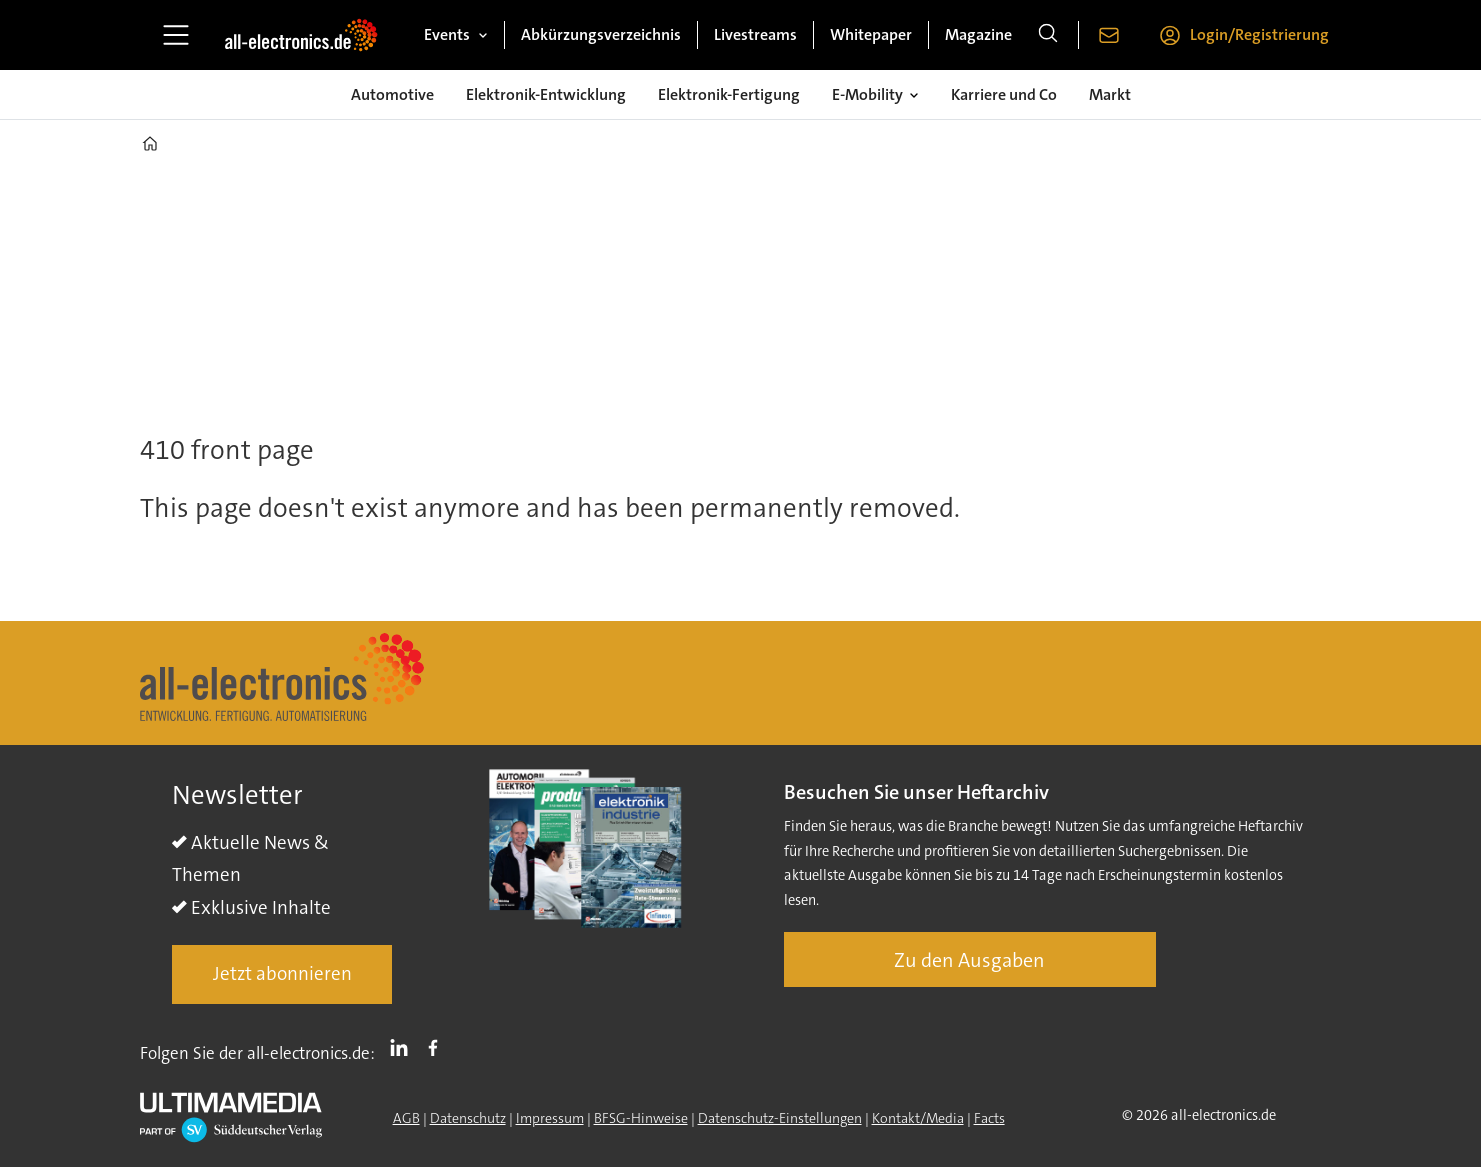 The height and width of the screenshot is (1167, 1481). I want to click on BFSG-Hinweise, so click(641, 1118).